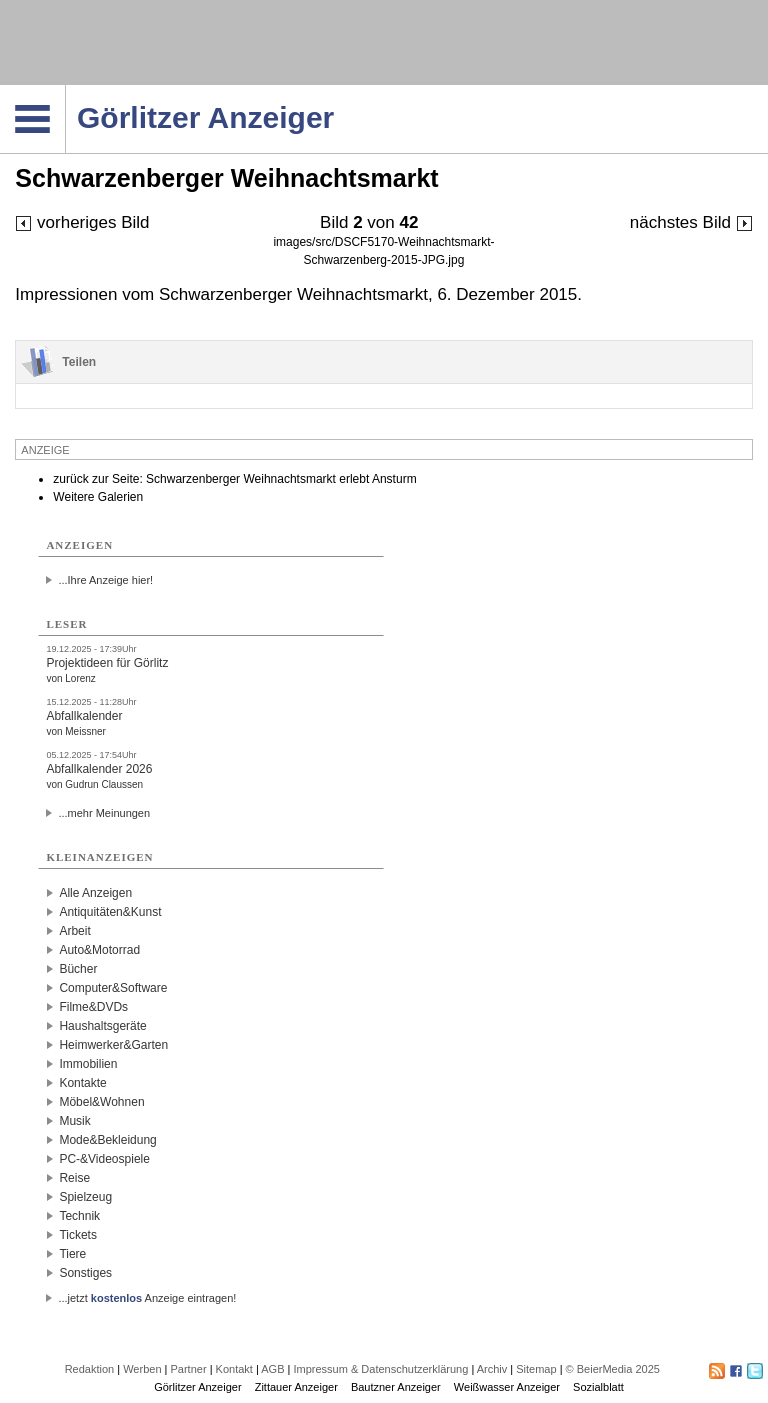 The image size is (768, 1403). I want to click on Alle Anzeigen, so click(95, 893).